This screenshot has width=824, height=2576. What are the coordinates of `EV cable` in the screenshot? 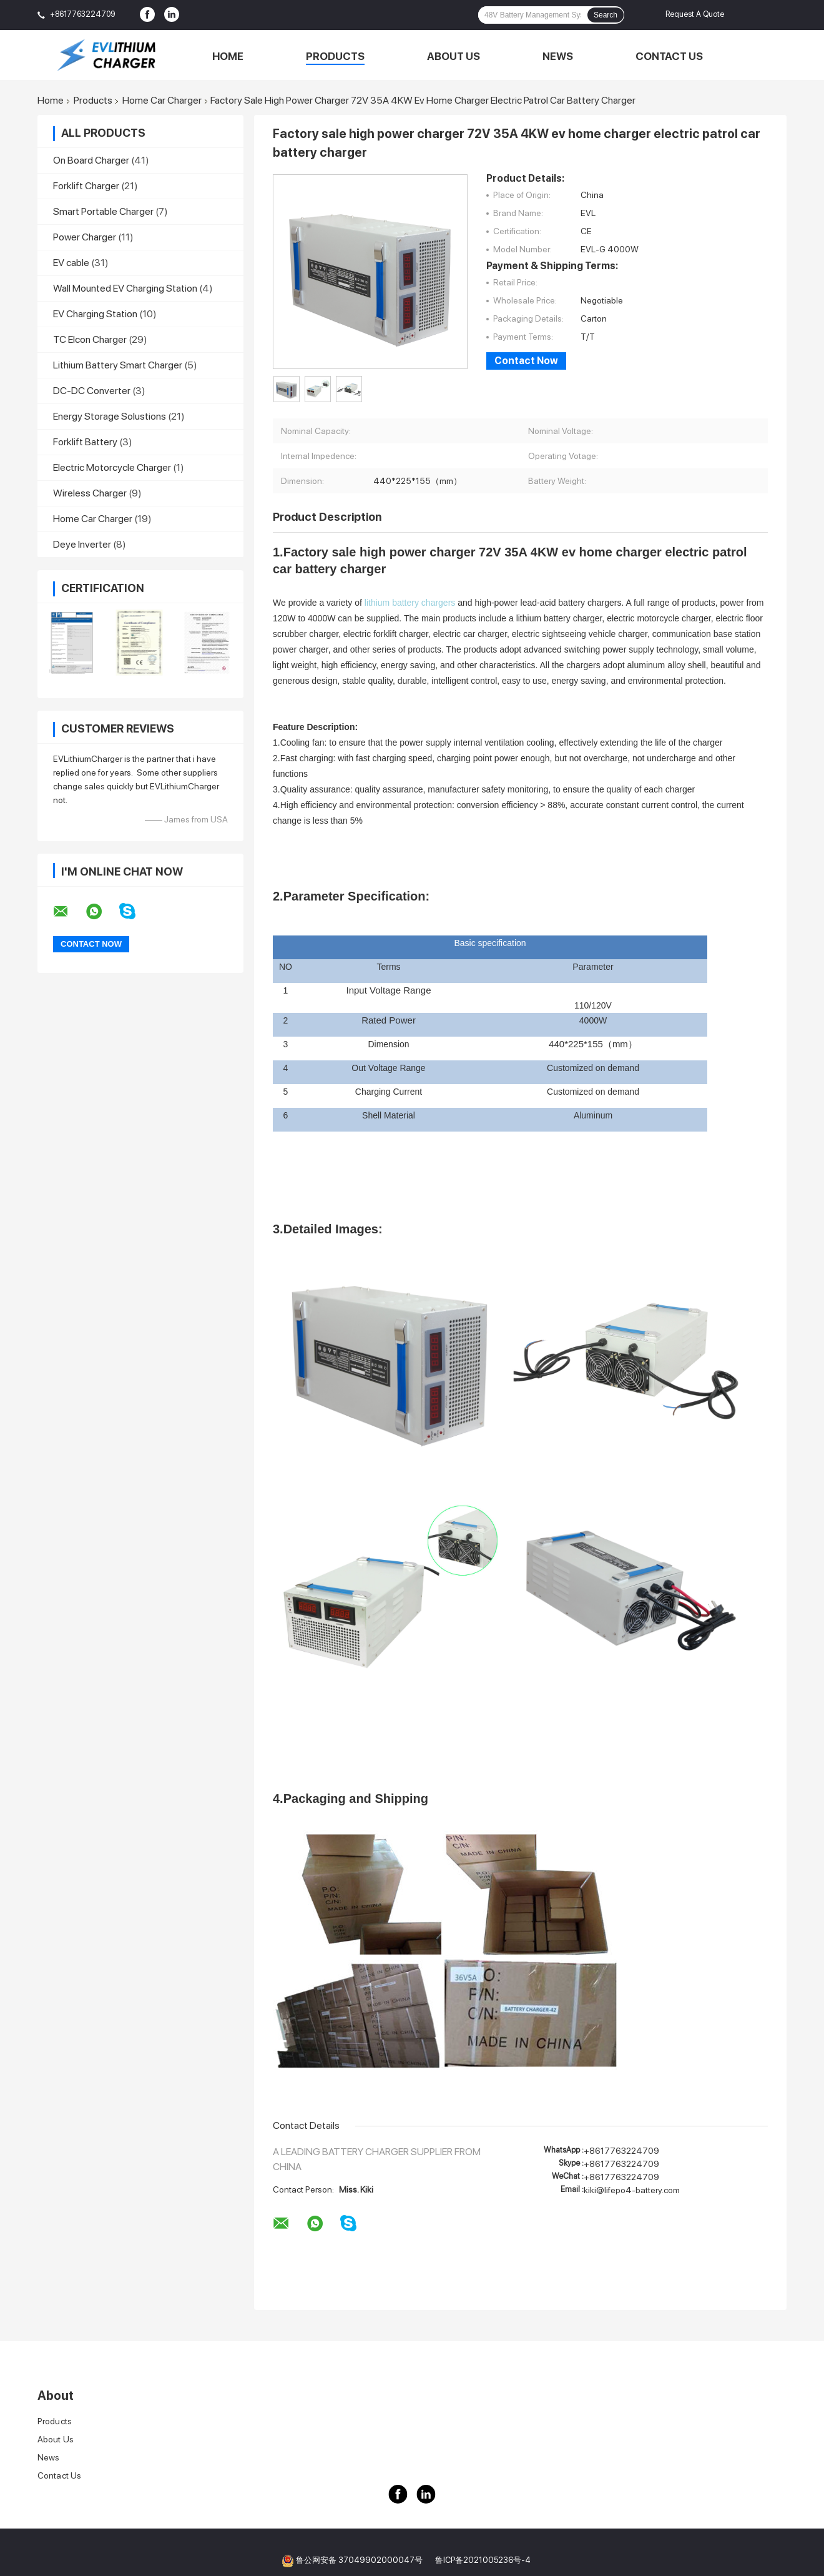 It's located at (71, 263).